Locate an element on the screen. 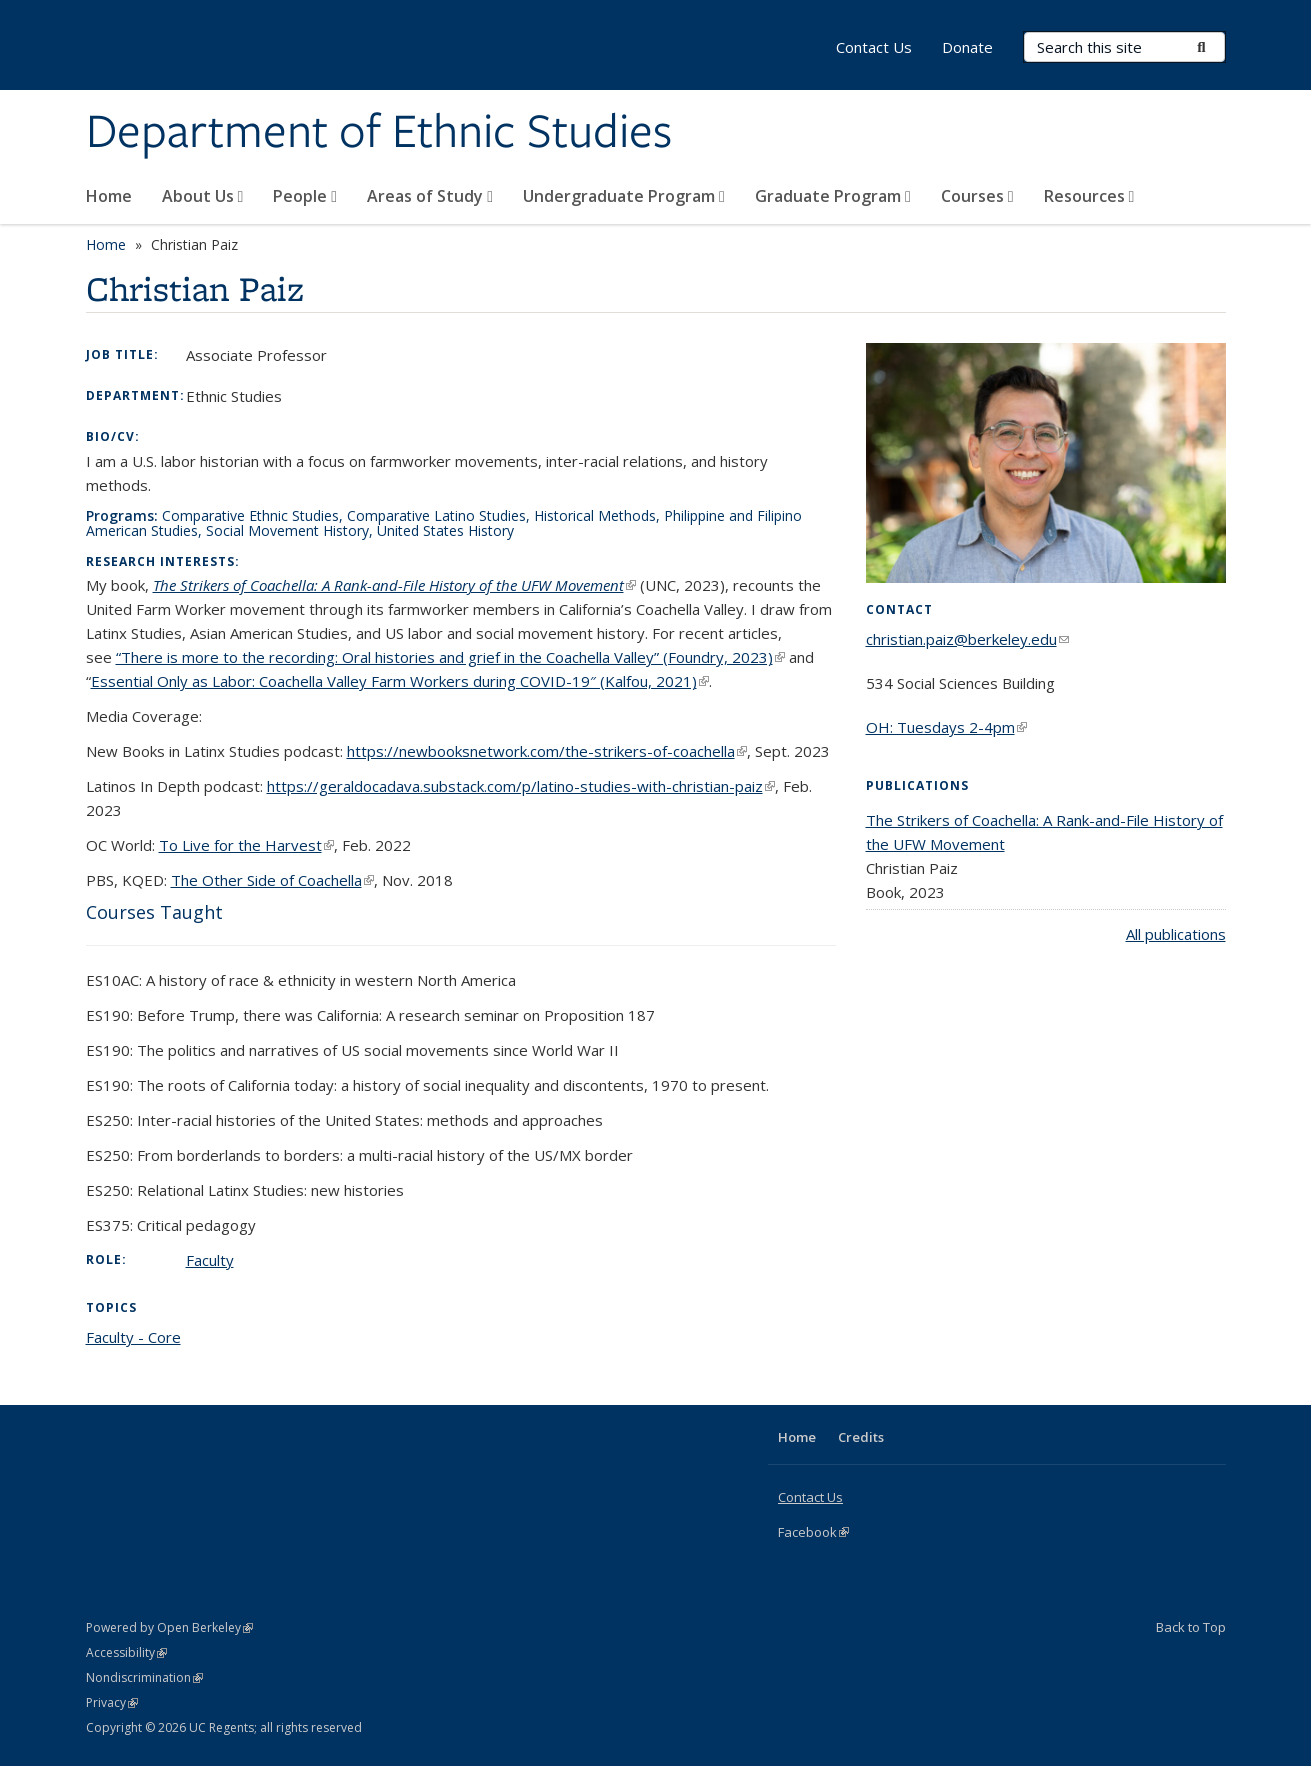 This screenshot has height=1766, width=1311. About Us is located at coordinates (203, 196).